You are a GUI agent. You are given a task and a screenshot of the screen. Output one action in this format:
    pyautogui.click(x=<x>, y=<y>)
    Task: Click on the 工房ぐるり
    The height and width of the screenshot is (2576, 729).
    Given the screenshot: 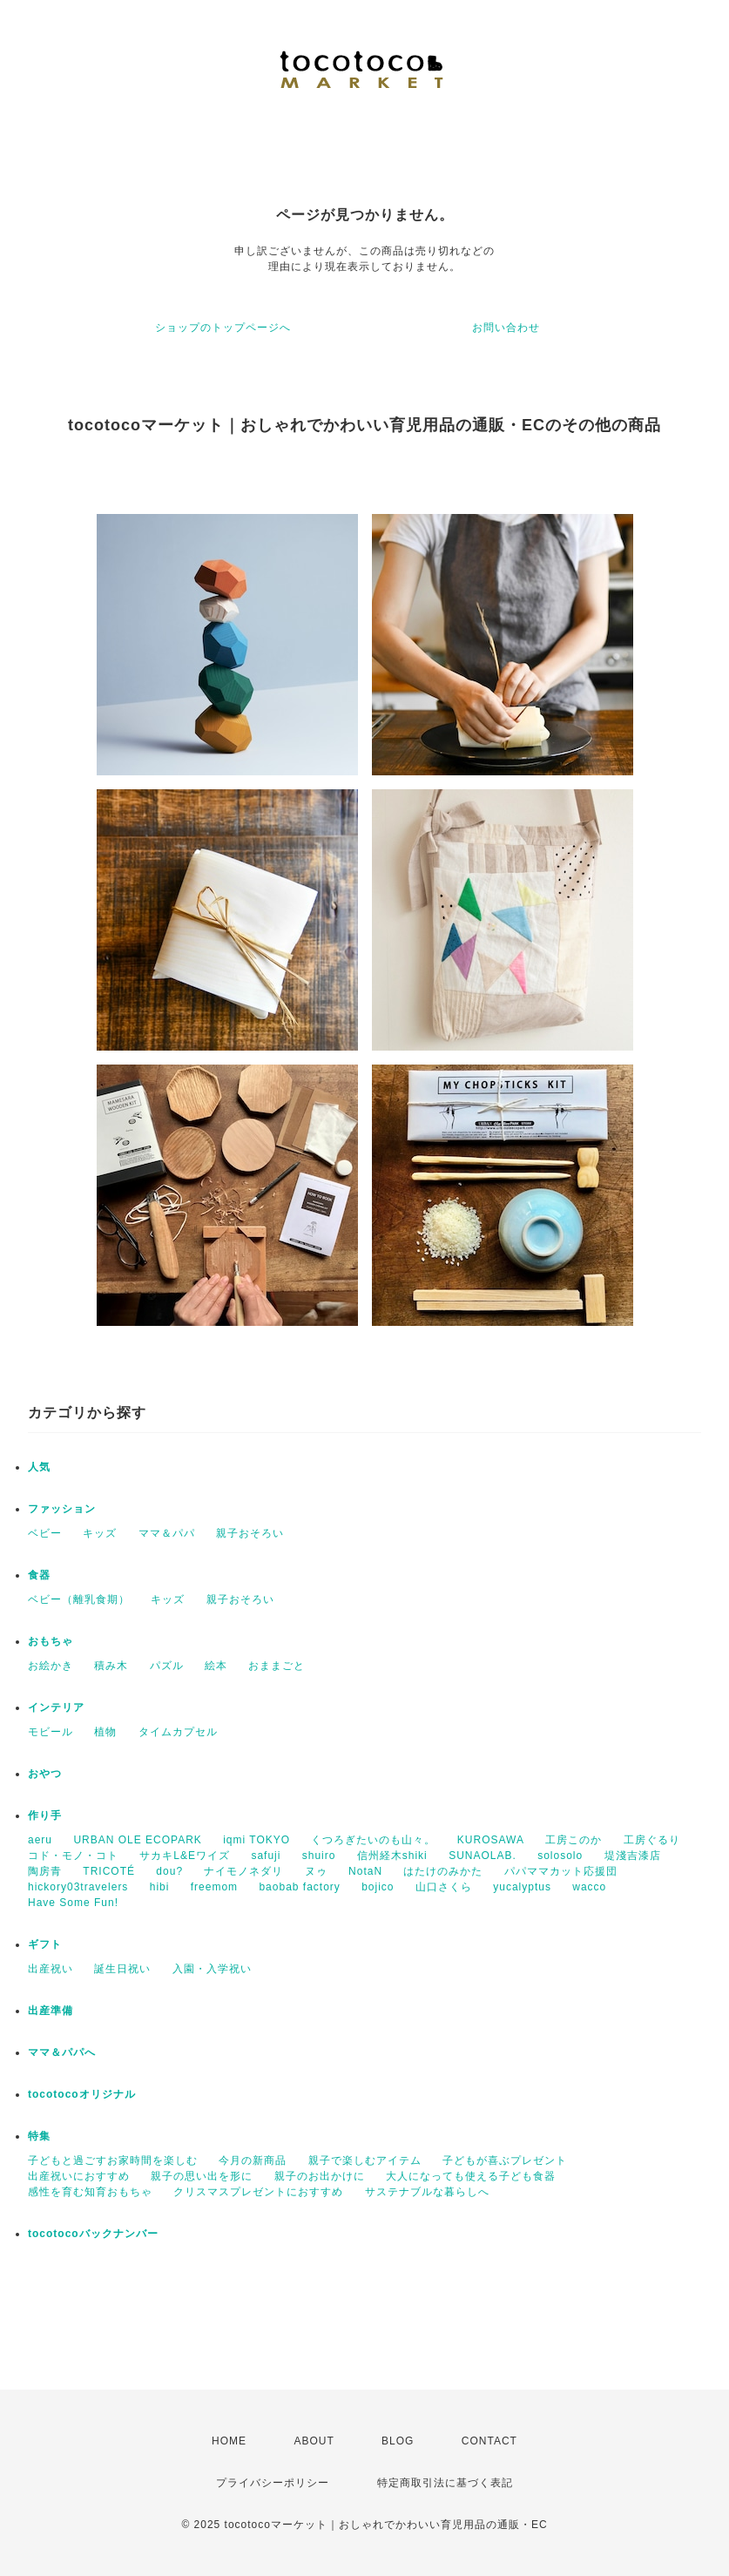 What is the action you would take?
    pyautogui.click(x=652, y=1840)
    